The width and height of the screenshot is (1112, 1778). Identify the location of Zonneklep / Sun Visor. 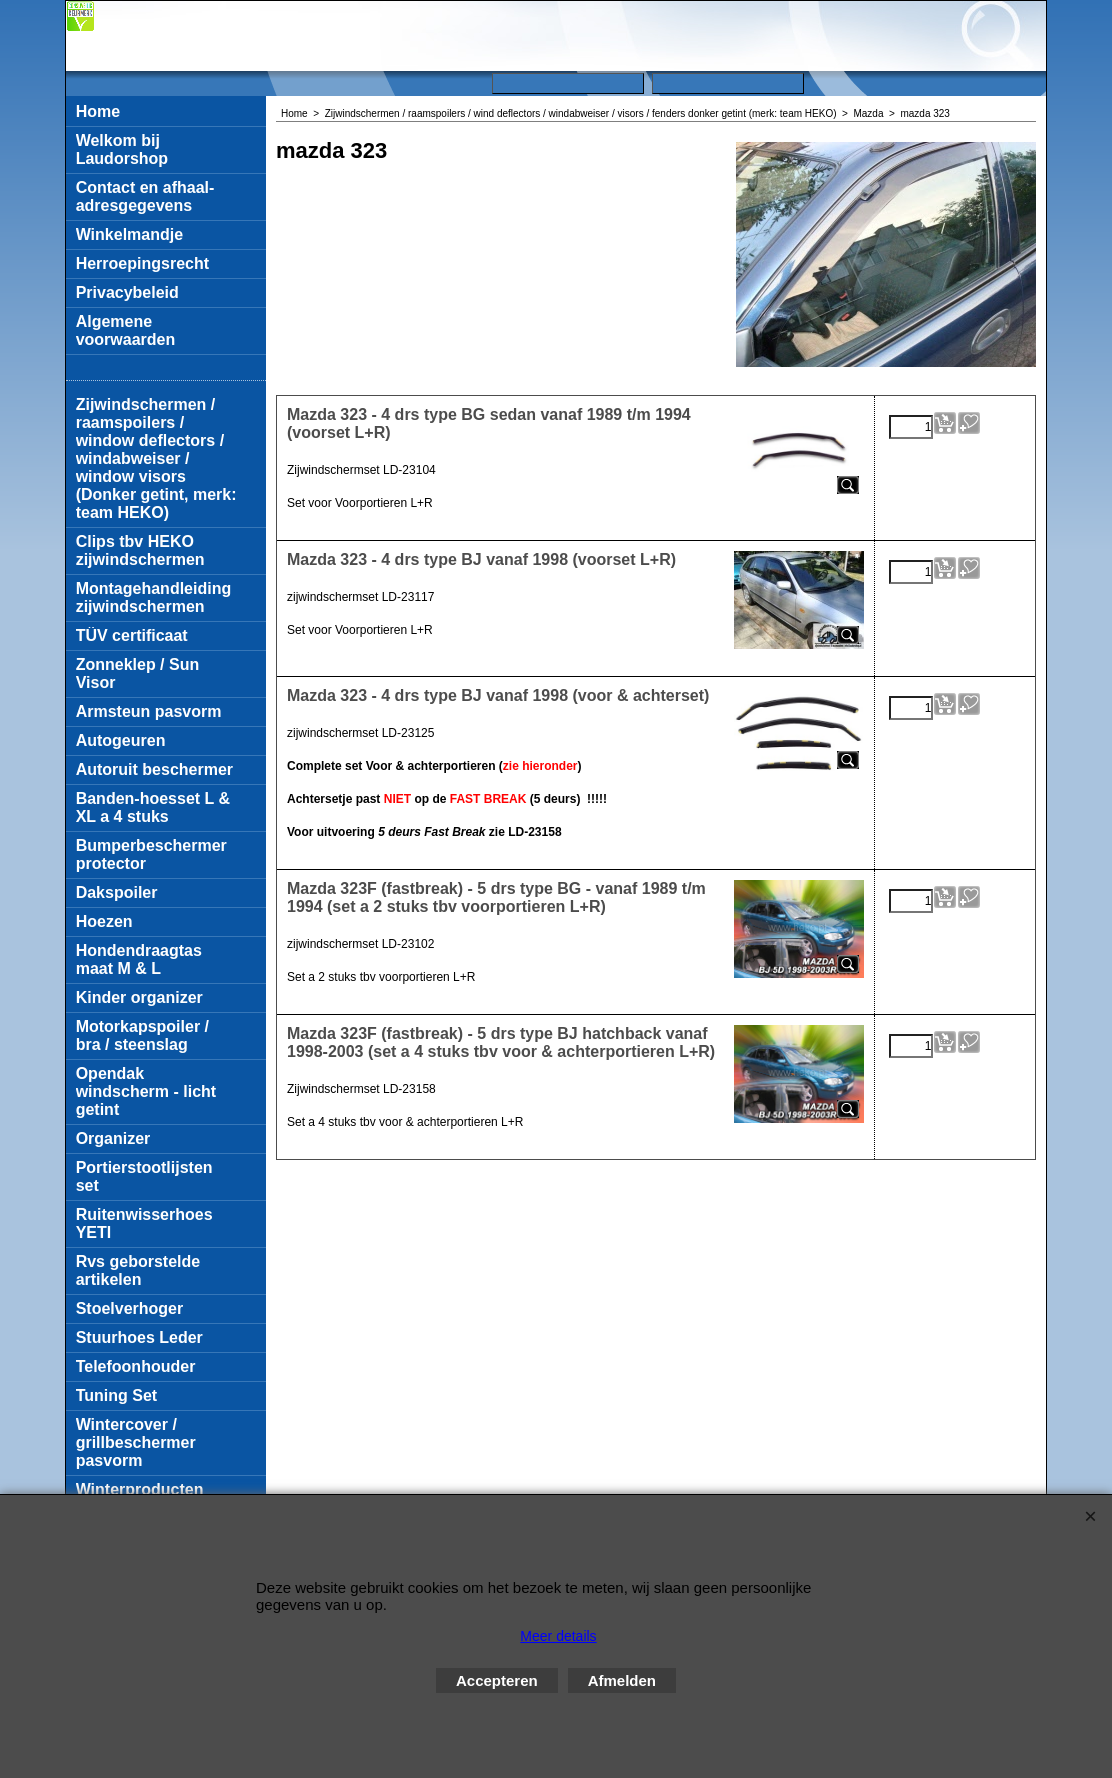
(138, 673).